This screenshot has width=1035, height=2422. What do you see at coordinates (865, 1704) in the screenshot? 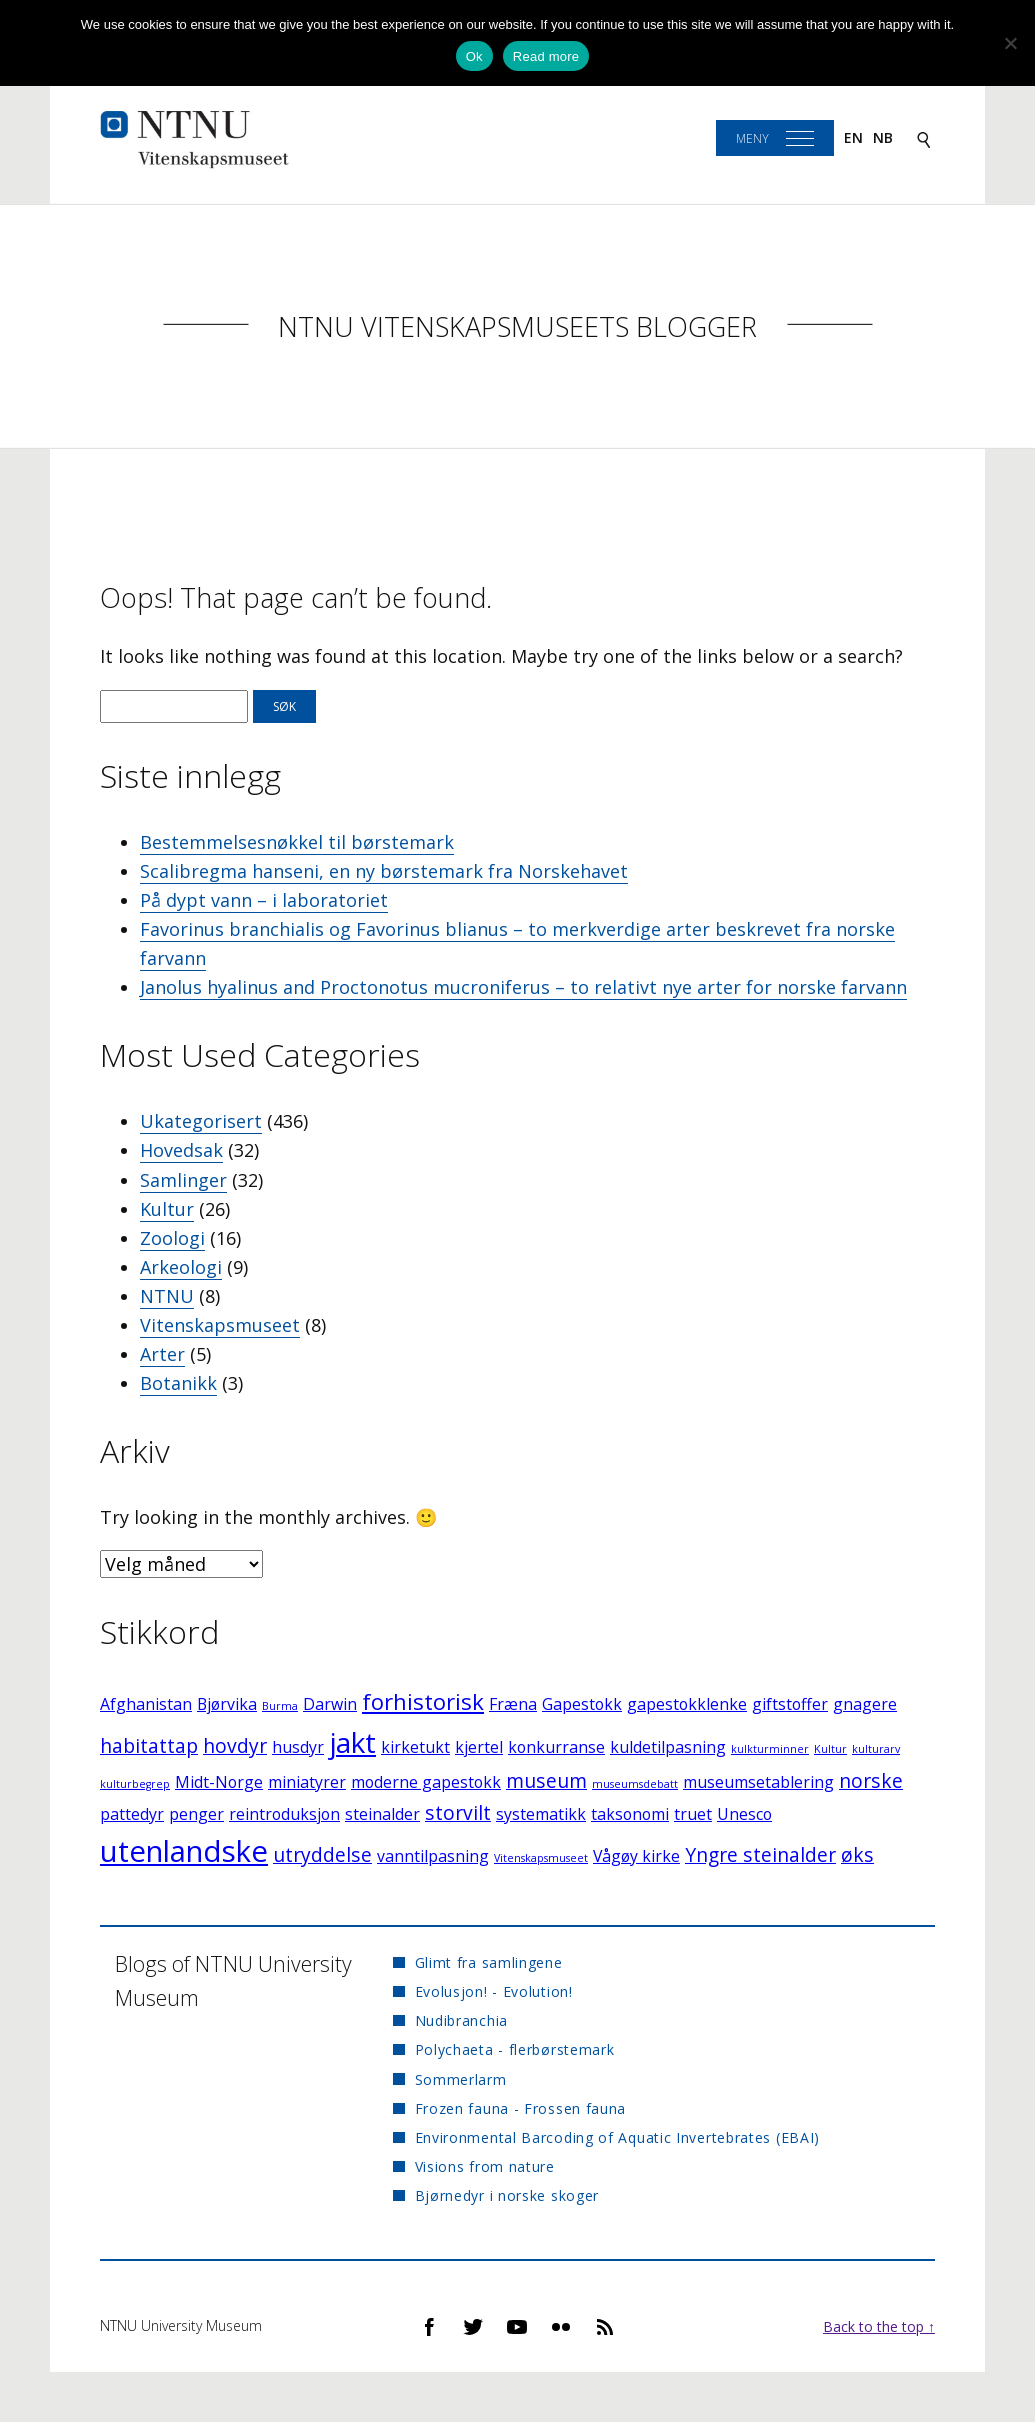
I see `gnagere [gnagere (2 elementer)]` at bounding box center [865, 1704].